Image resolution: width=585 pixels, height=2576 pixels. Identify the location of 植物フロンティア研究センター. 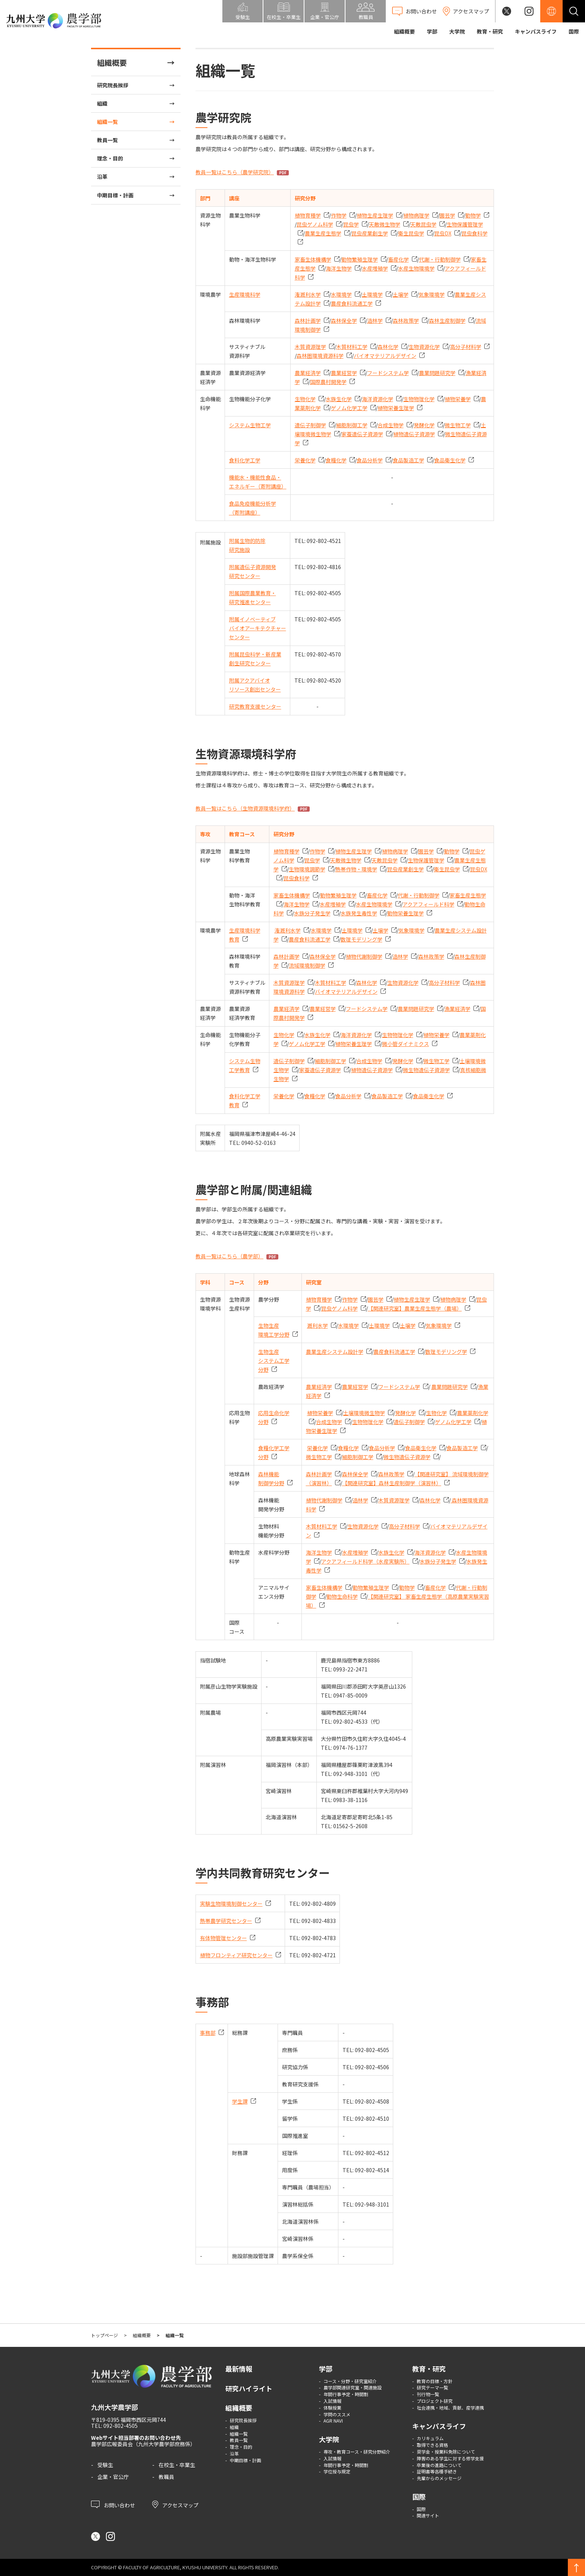
(236, 1955).